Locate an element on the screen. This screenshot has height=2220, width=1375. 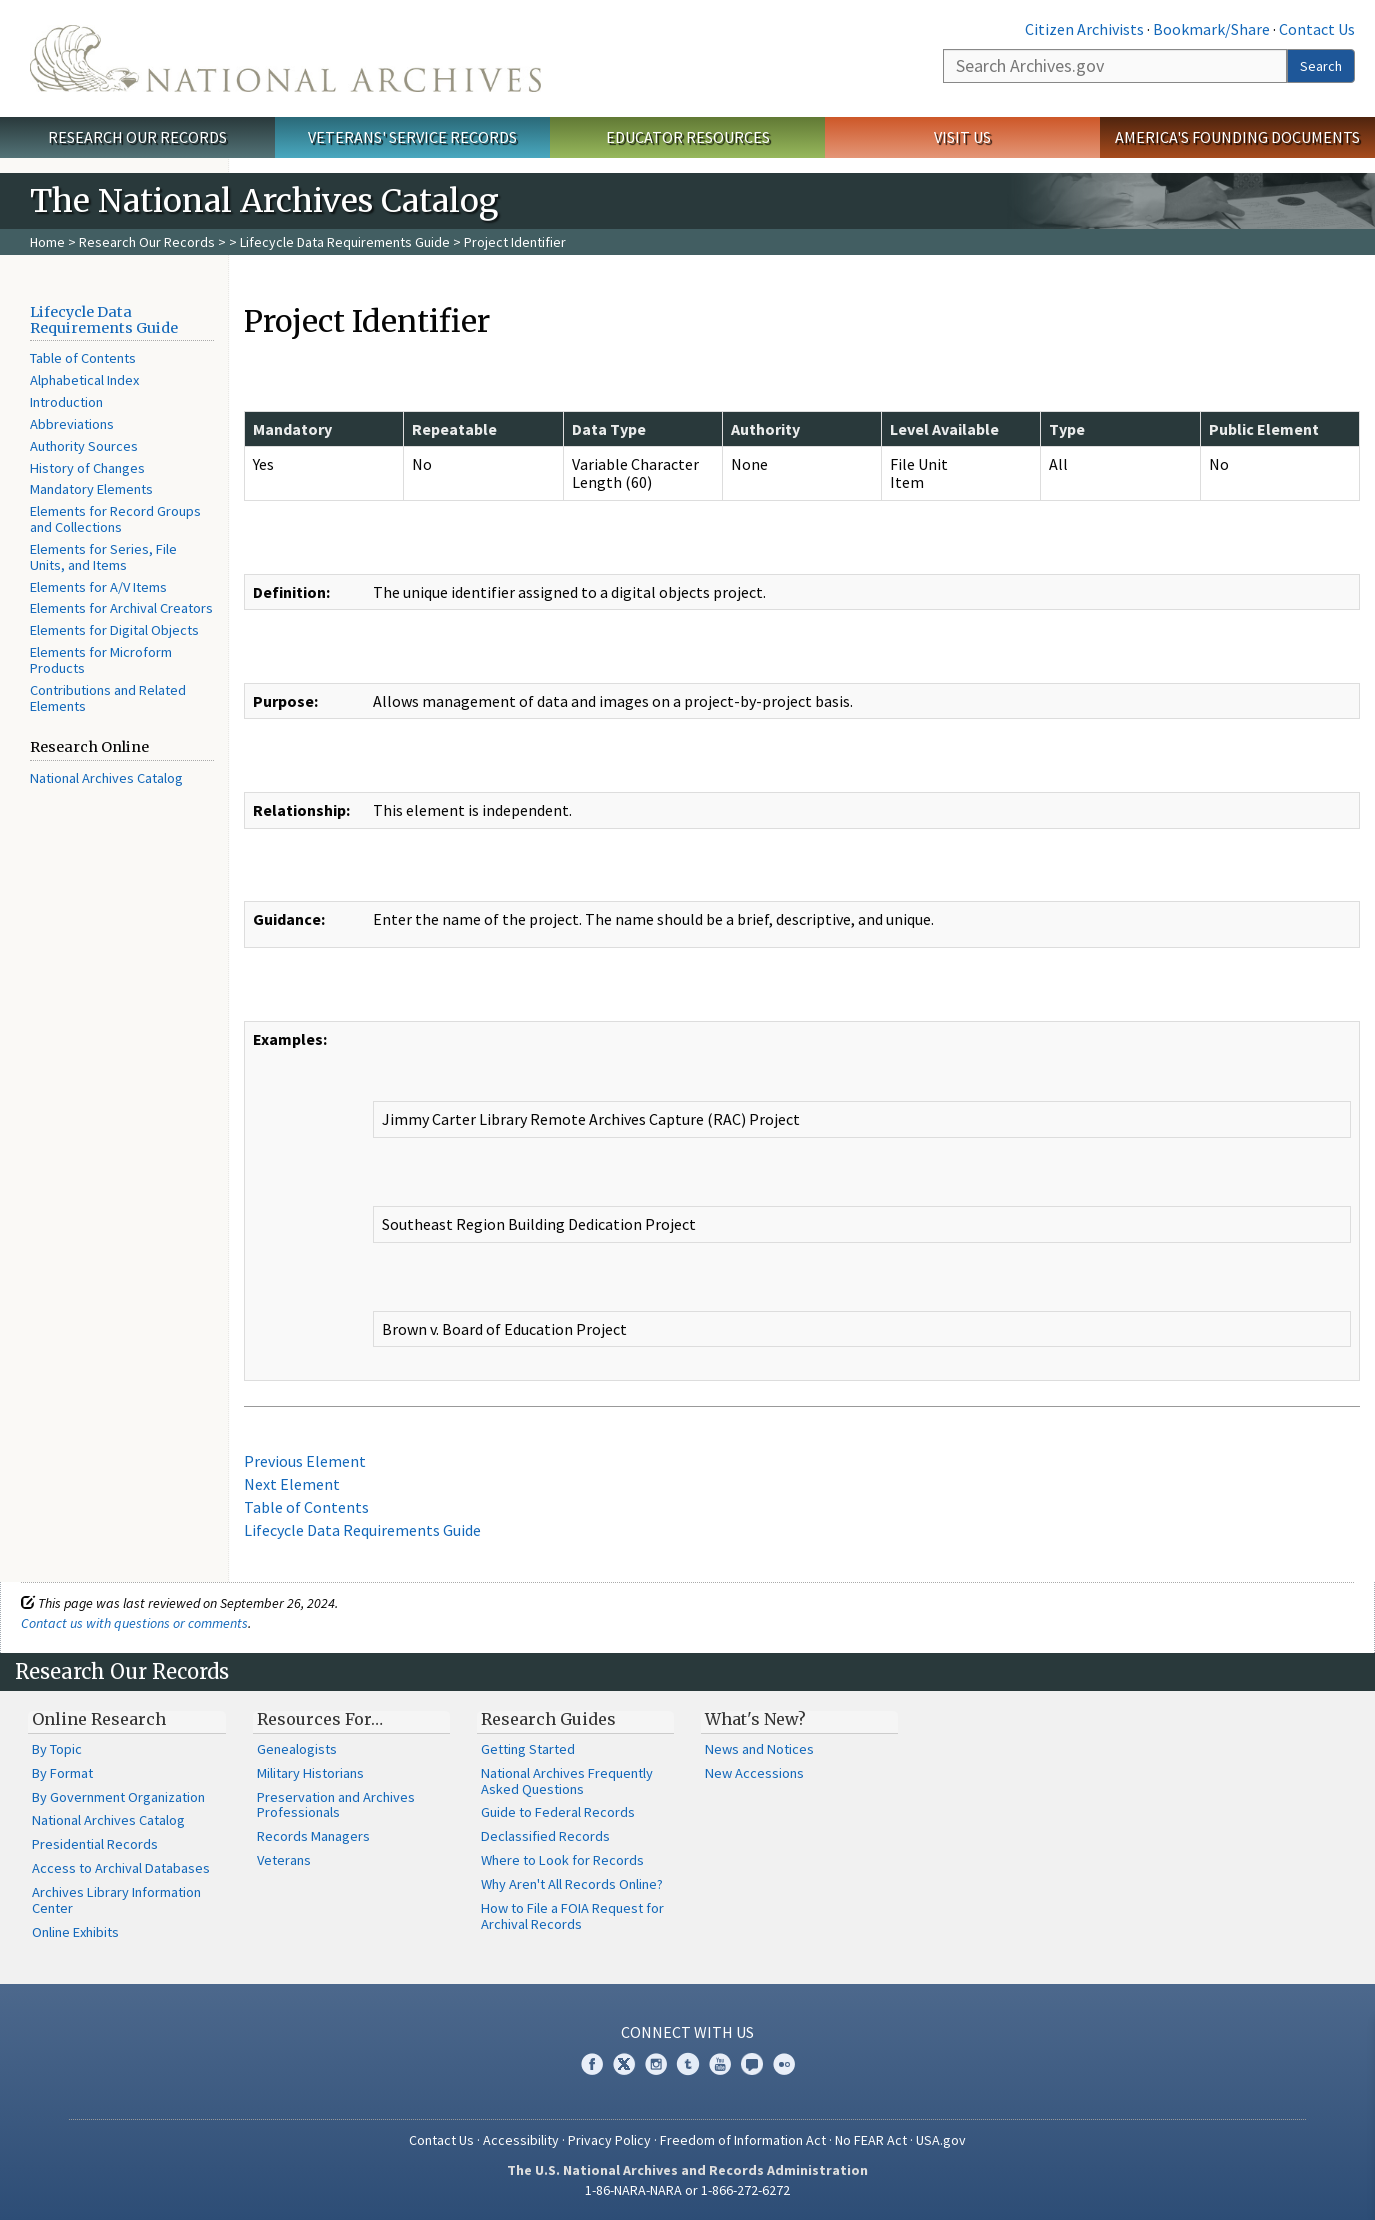
Online Research is located at coordinates (99, 1719).